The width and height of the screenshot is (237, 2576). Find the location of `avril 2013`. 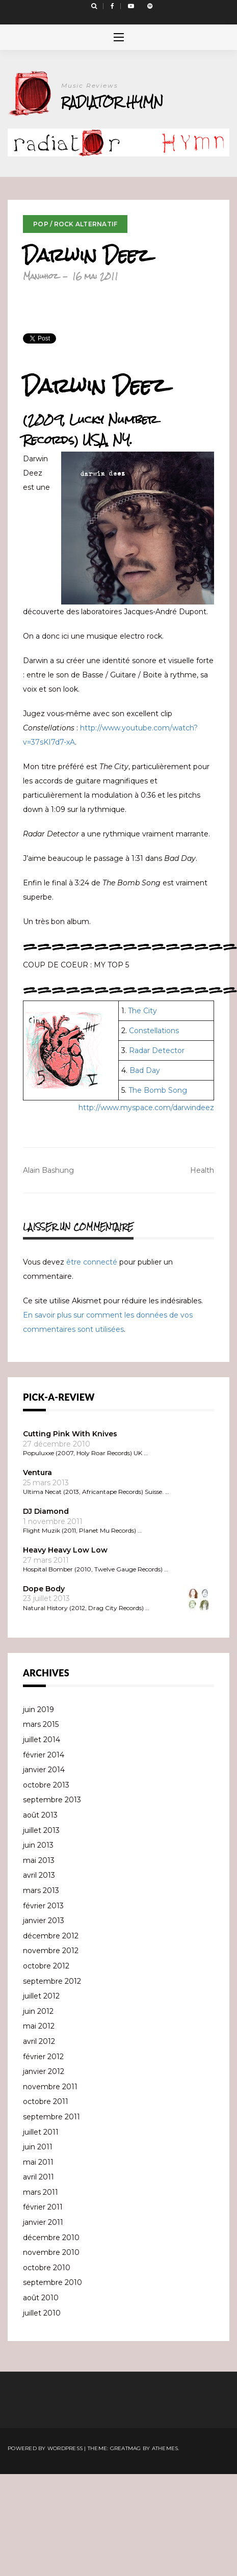

avril 2013 is located at coordinates (39, 1875).